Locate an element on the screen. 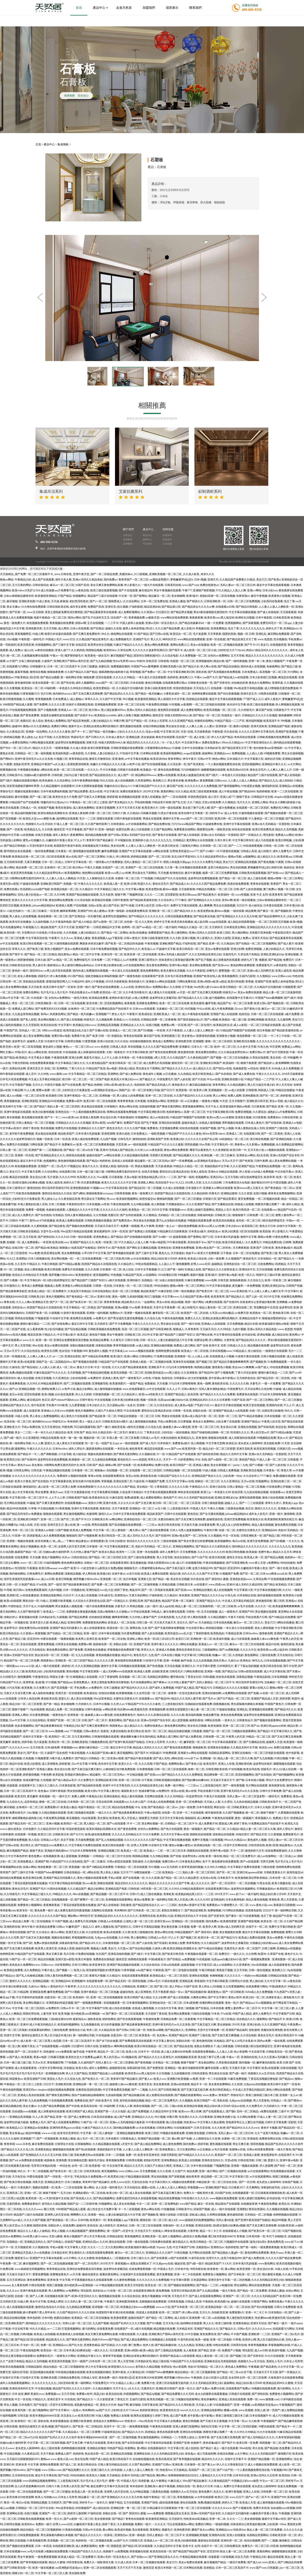 Image resolution: width=304 pixels, height=2576 pixels. 99re这里有精品 is located at coordinates (103, 1698).